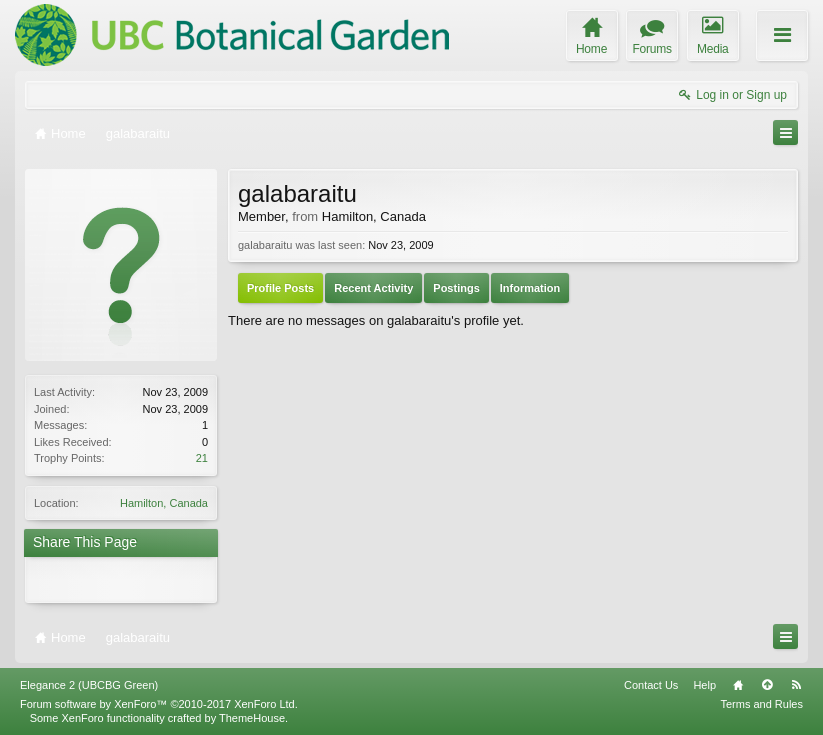 The height and width of the screenshot is (735, 823). I want to click on Forum software by XenForo™, so click(159, 704).